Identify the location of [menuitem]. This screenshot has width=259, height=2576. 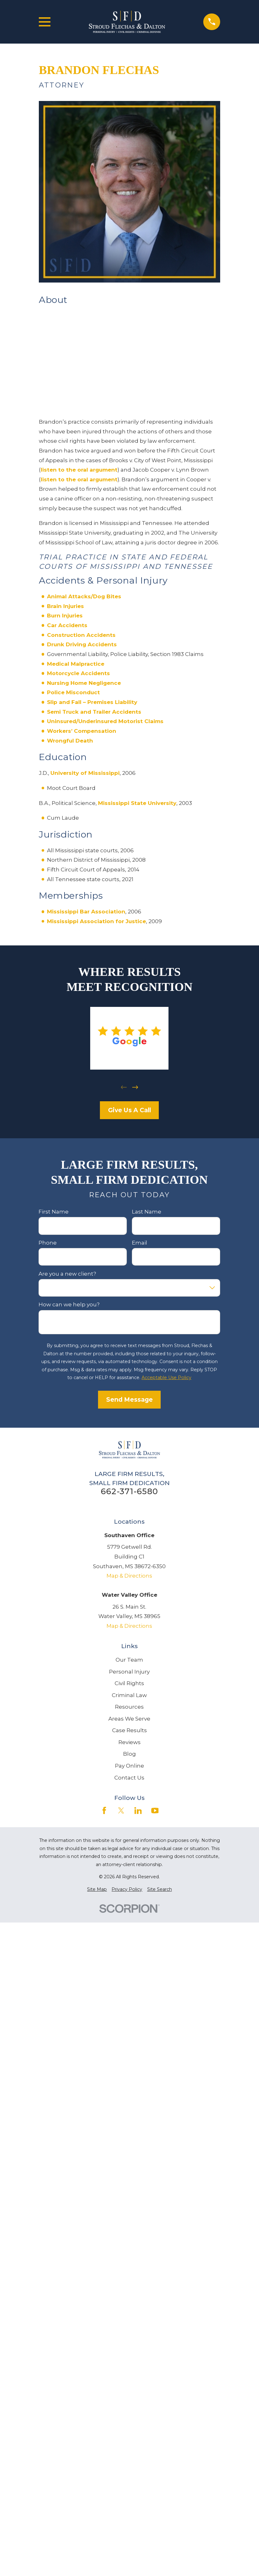
(97, 1890).